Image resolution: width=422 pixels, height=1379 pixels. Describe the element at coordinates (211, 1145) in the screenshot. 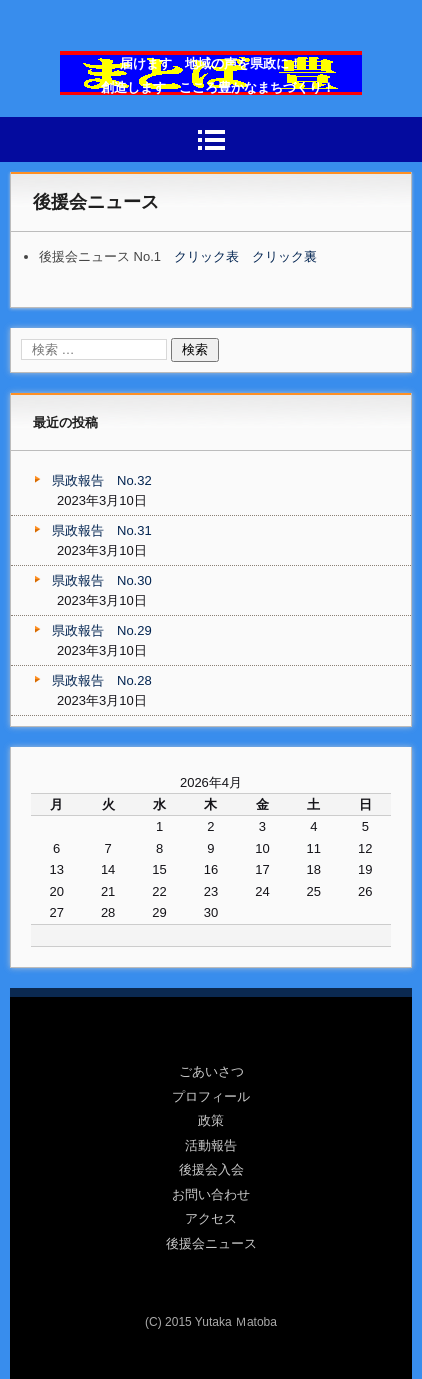

I see `活動報告` at that location.